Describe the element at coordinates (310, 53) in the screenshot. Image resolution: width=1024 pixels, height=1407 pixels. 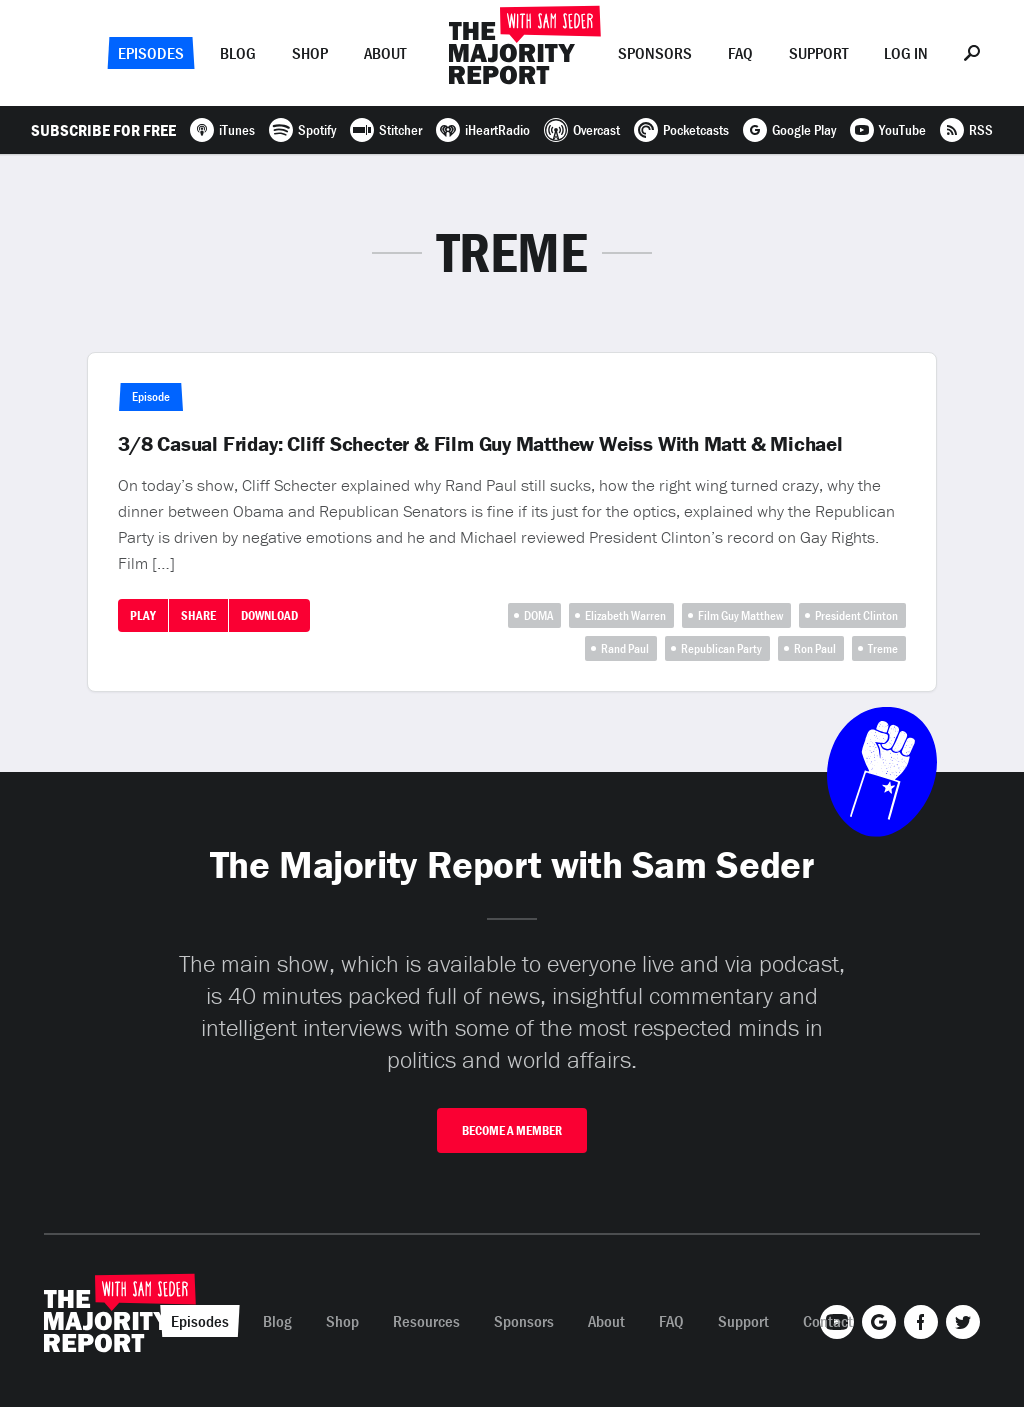
I see `Shop` at that location.